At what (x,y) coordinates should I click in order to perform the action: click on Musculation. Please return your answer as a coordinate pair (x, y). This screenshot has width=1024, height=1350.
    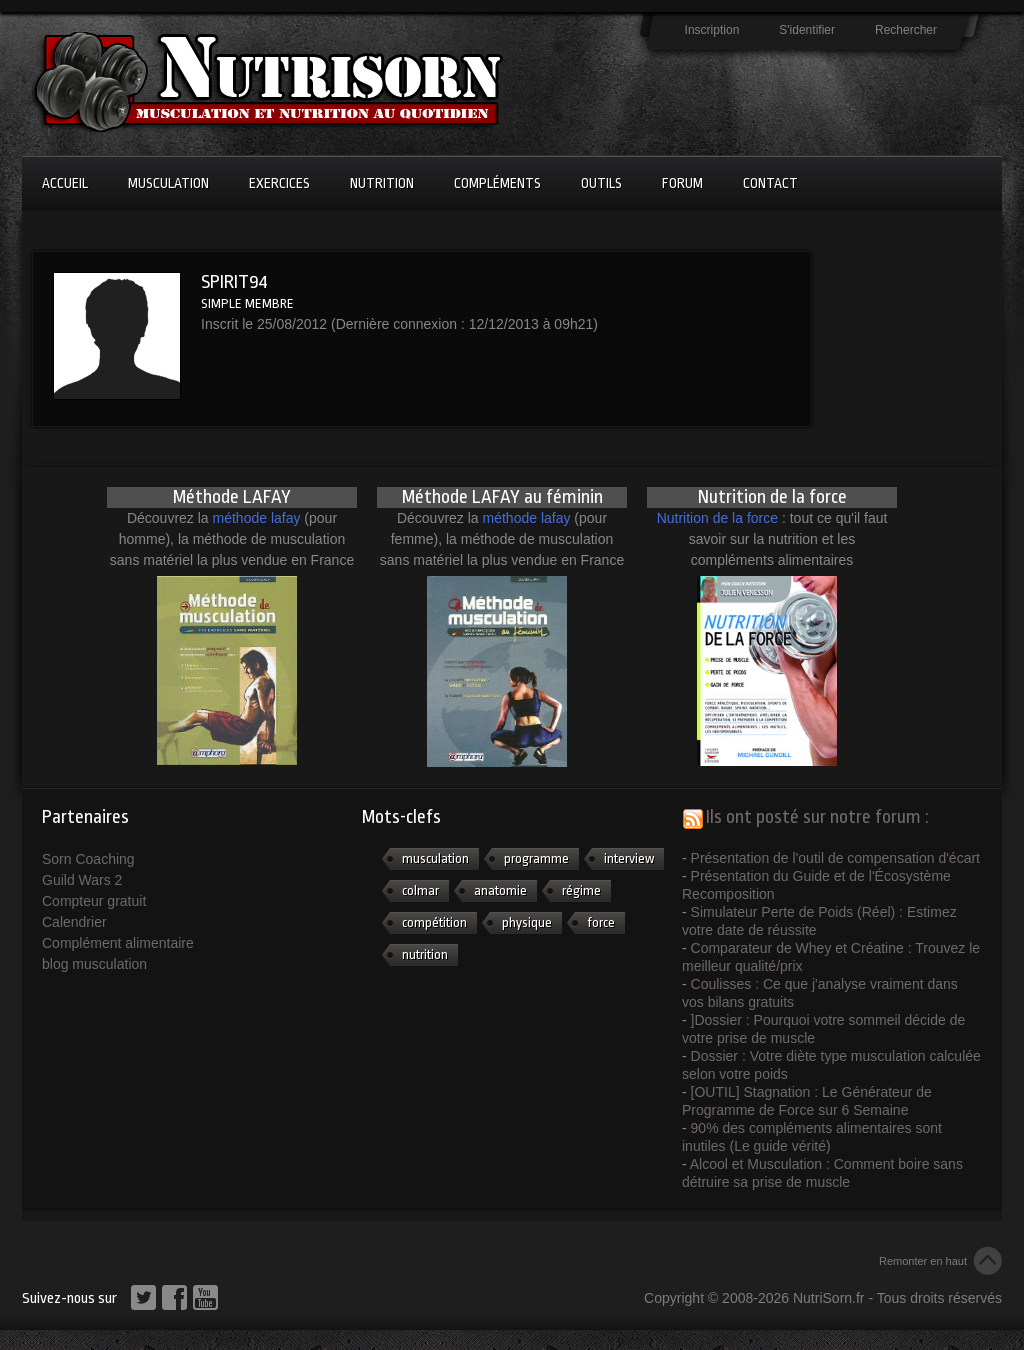
    Looking at the image, I should click on (168, 183).